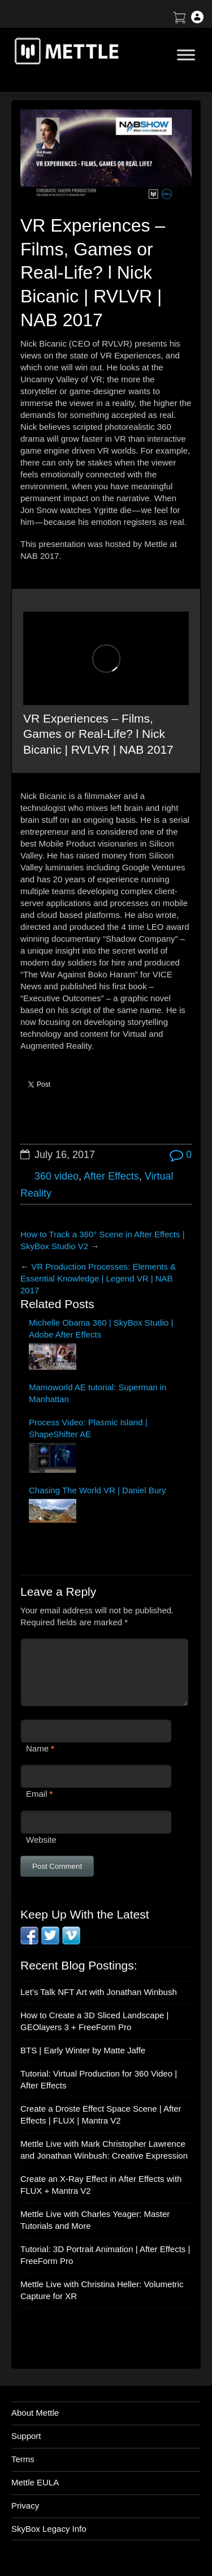 The width and height of the screenshot is (212, 2576). What do you see at coordinates (25, 2505) in the screenshot?
I see `Privacy` at bounding box center [25, 2505].